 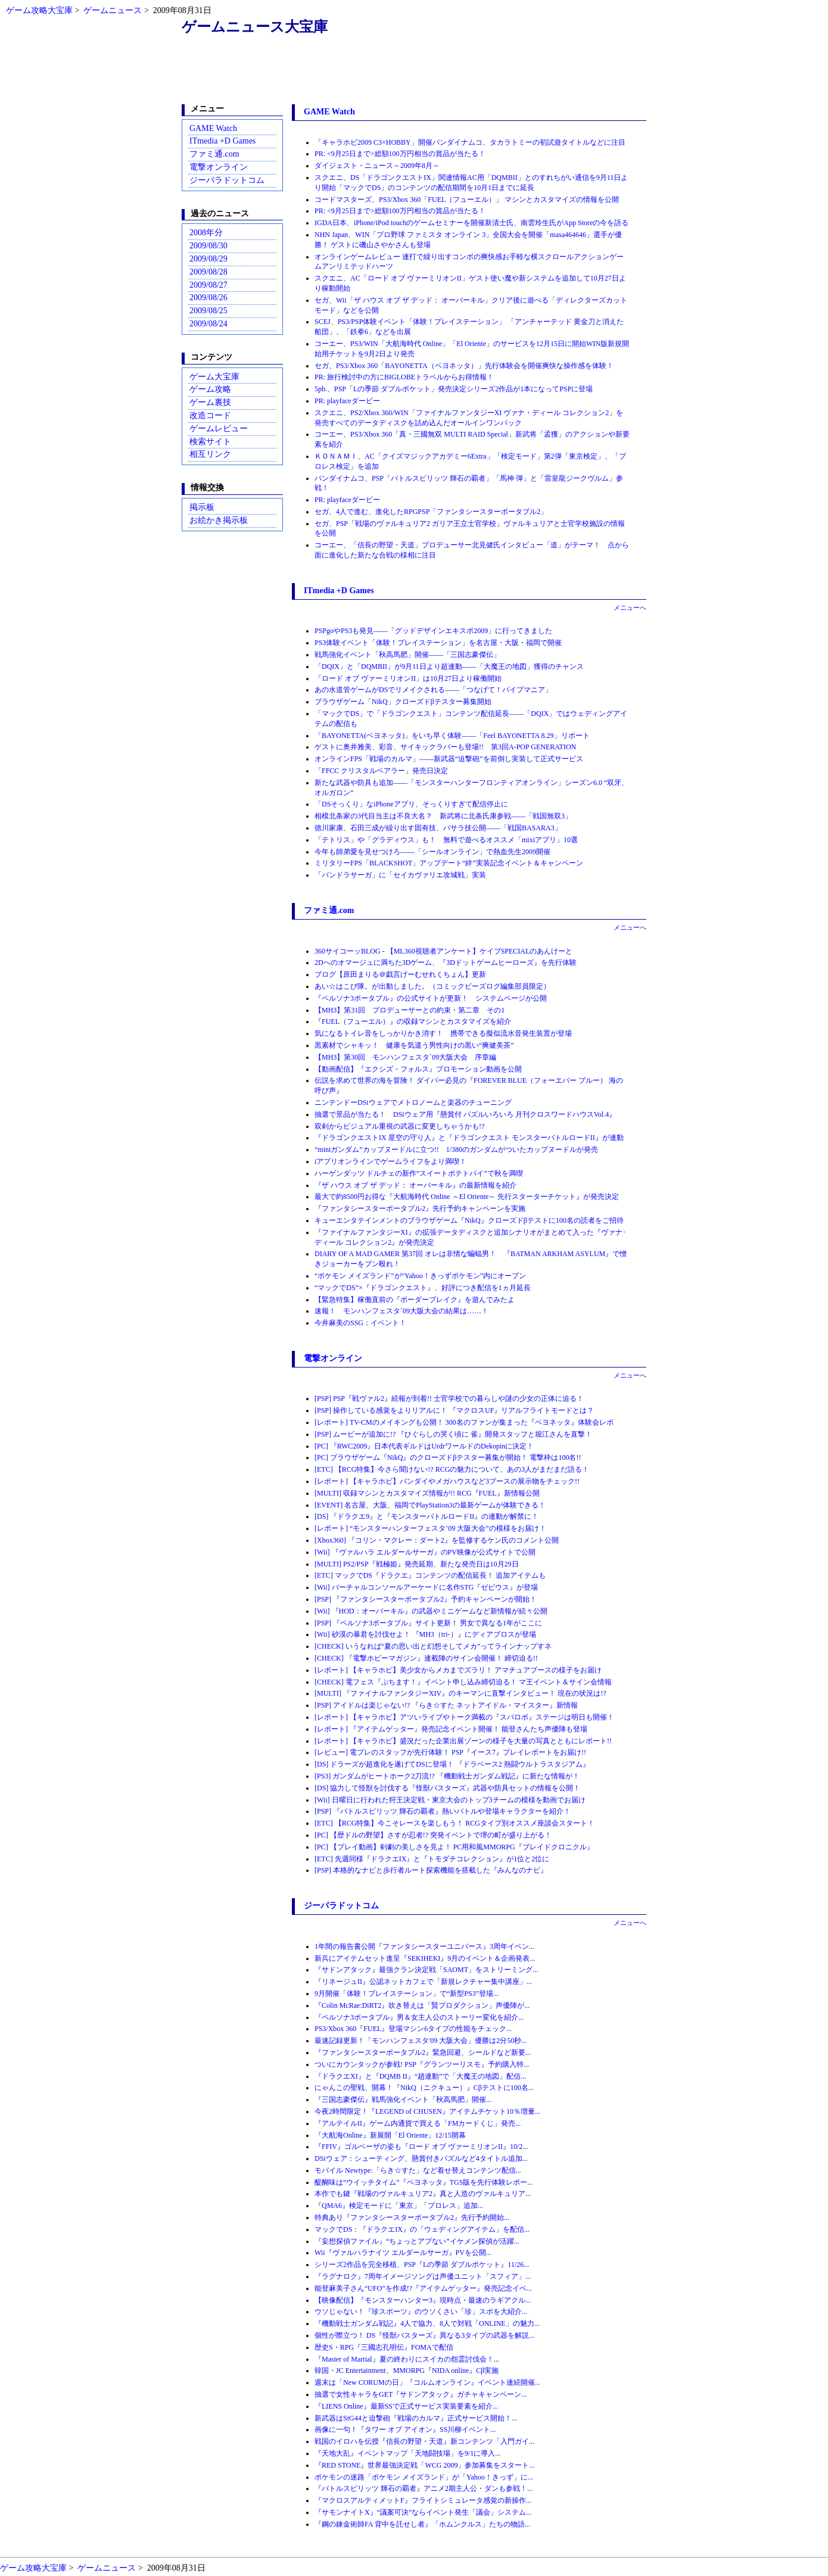 I want to click on [PSP] 『バトルスピリッツ 輝石の覇者』熱いバトルや登場キャラクターを紹介！, so click(x=443, y=1811).